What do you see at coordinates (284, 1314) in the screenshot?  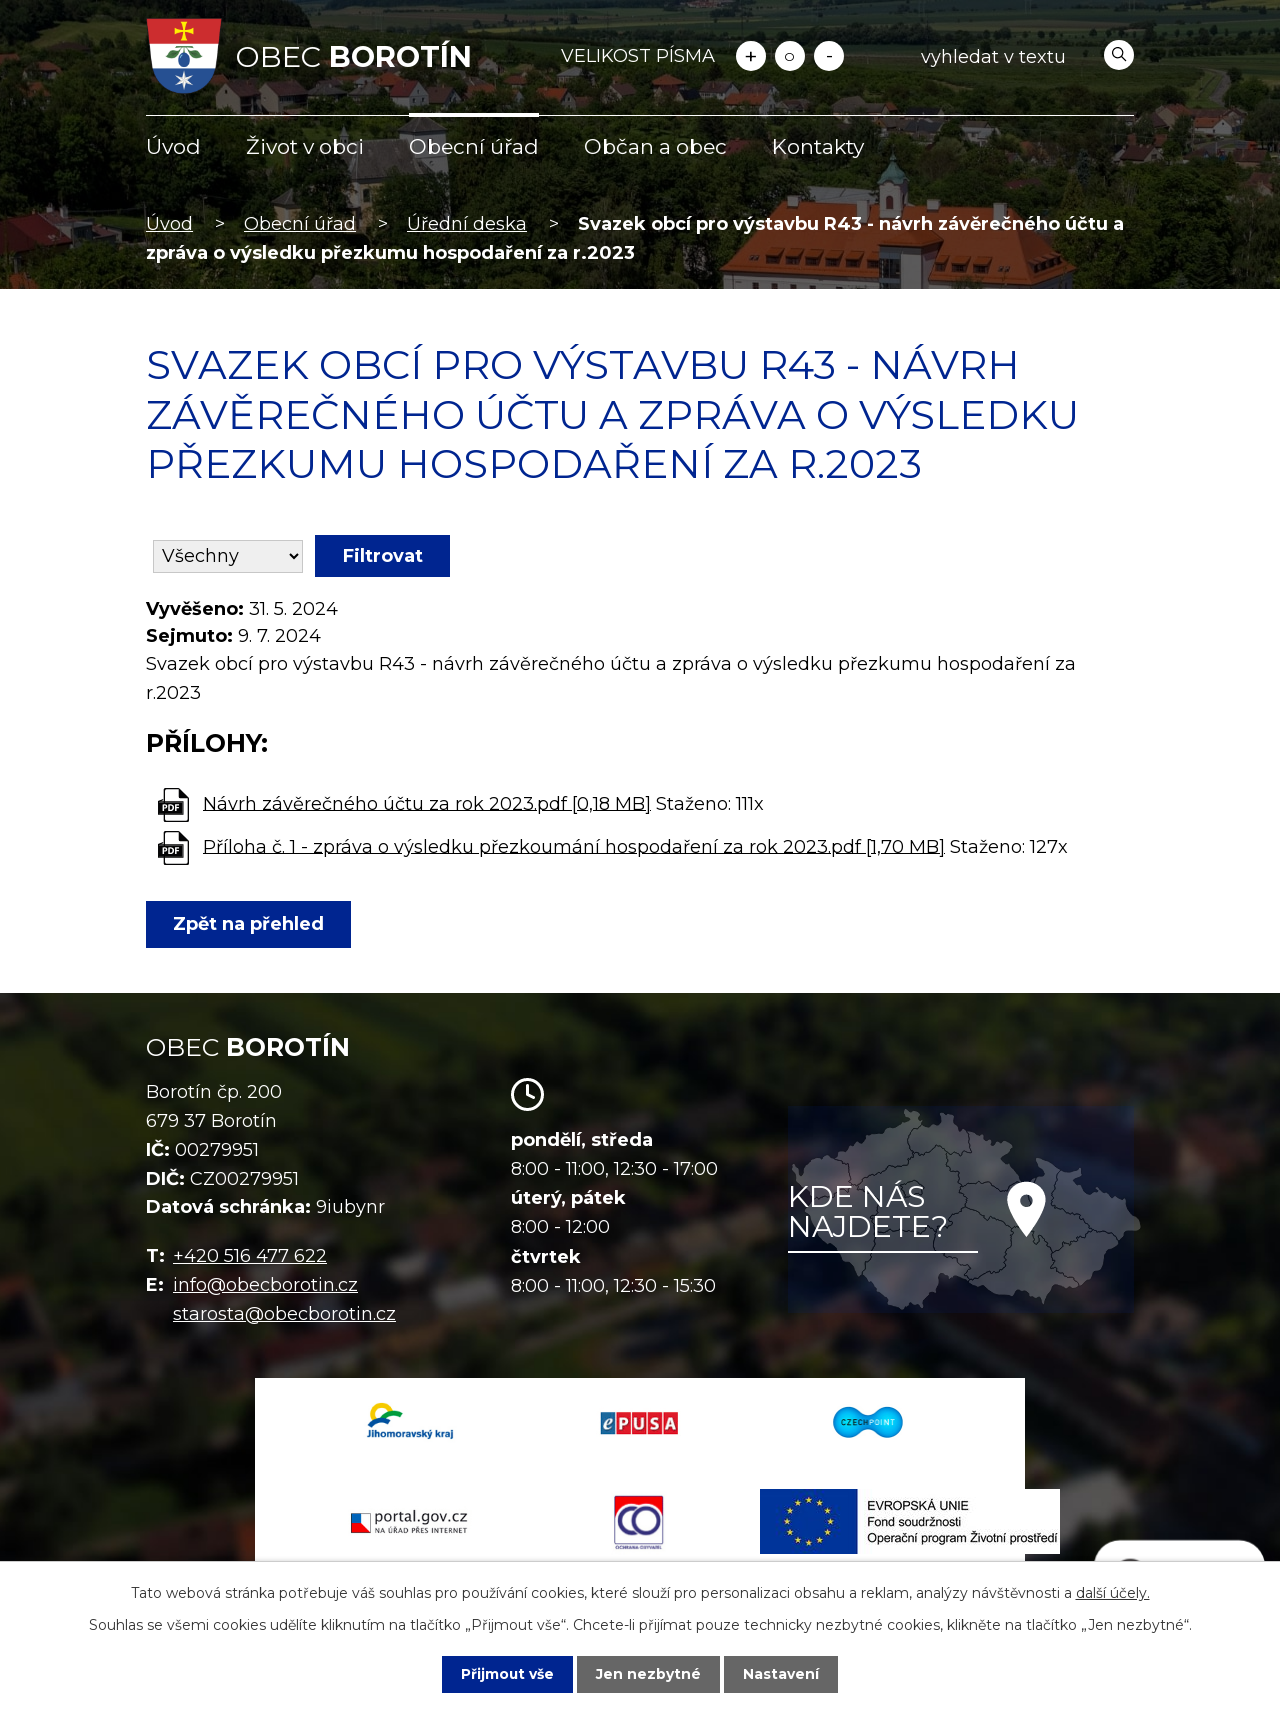 I see `starosta@obecborotin.cz` at bounding box center [284, 1314].